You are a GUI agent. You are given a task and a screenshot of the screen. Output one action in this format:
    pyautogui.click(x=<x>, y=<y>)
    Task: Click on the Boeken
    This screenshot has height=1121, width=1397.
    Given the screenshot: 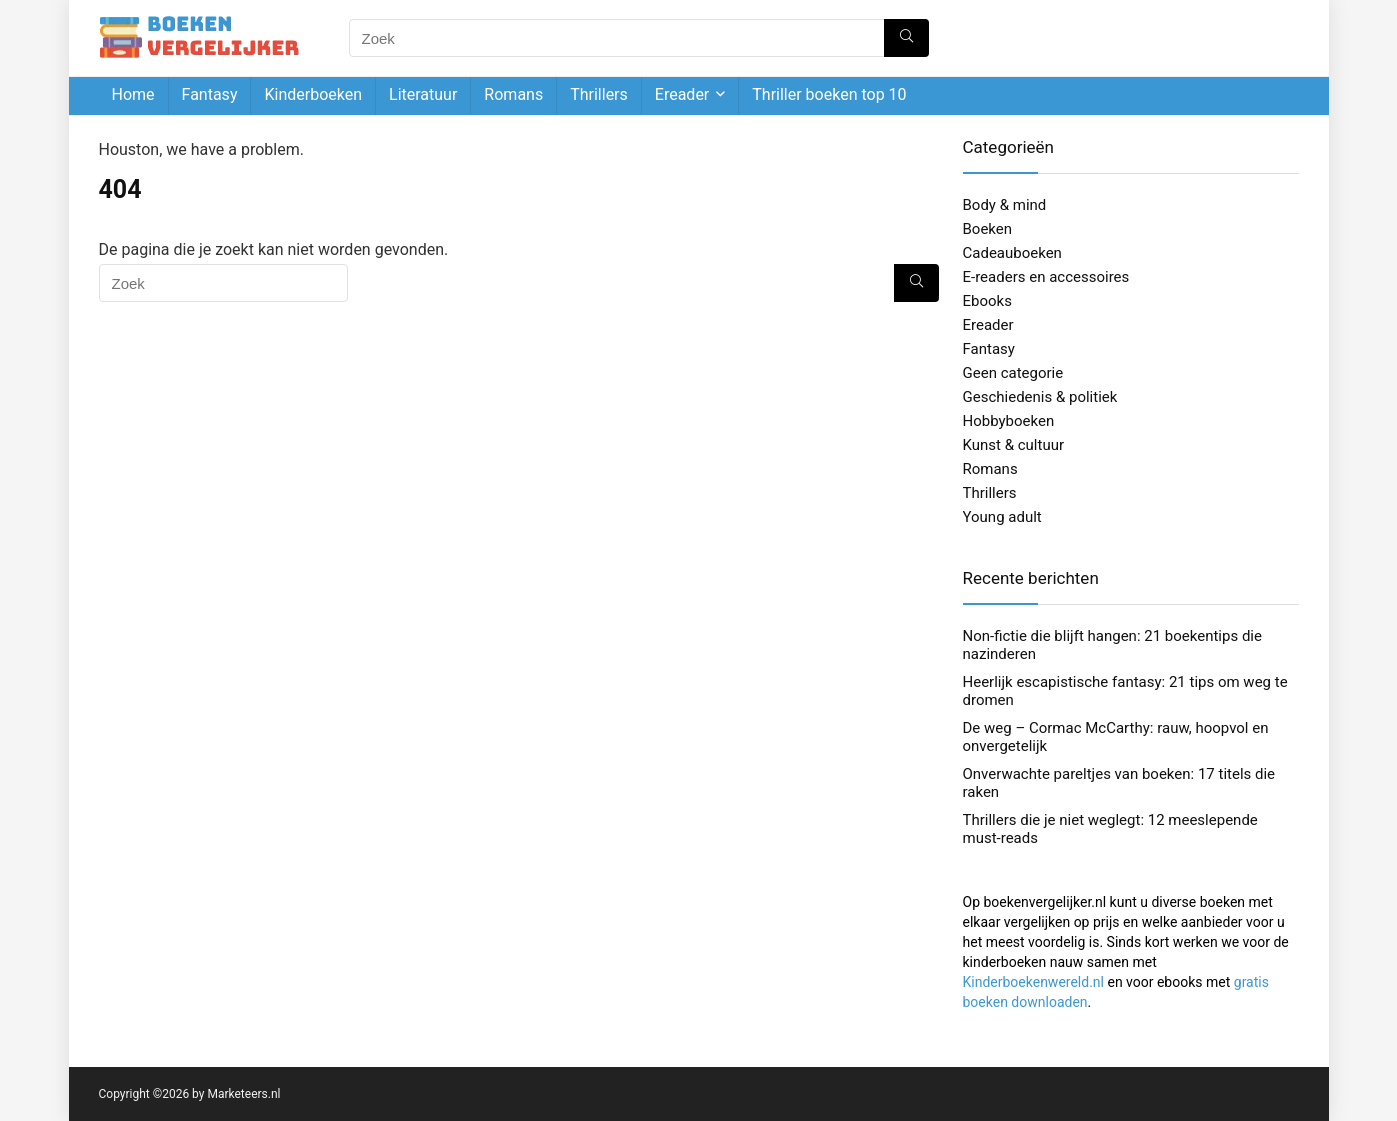 What is the action you would take?
    pyautogui.click(x=988, y=229)
    